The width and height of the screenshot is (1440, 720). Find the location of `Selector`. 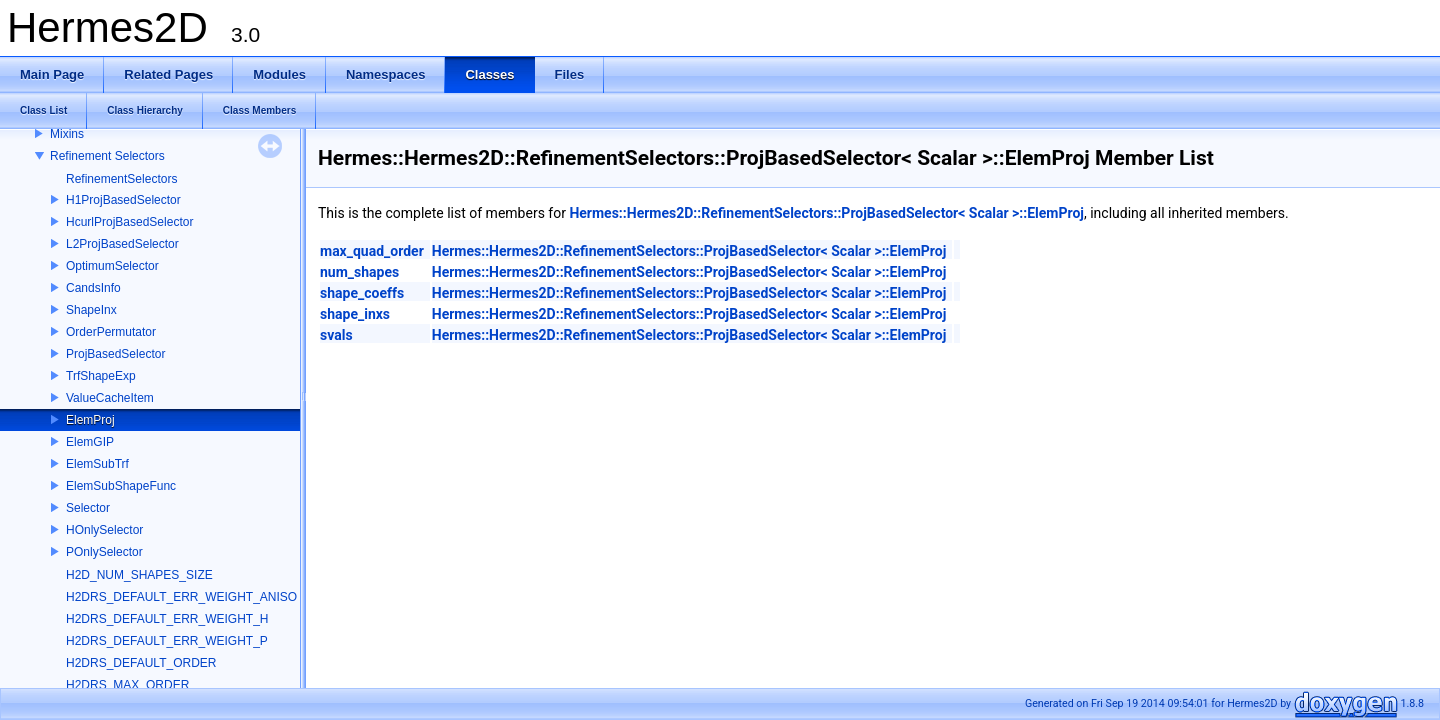

Selector is located at coordinates (88, 508).